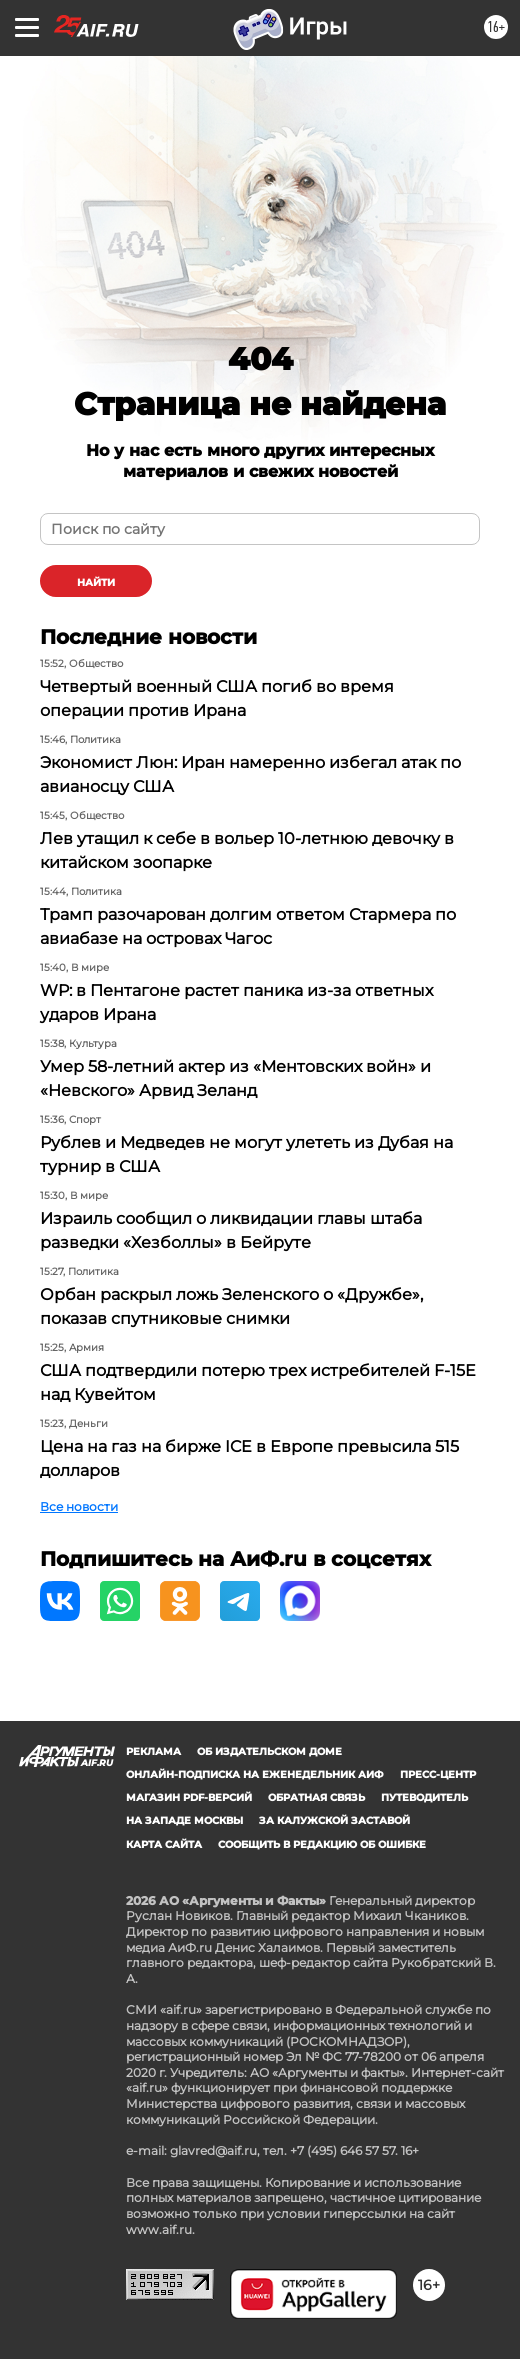  Describe the element at coordinates (153, 1751) in the screenshot. I see `Реклама` at that location.